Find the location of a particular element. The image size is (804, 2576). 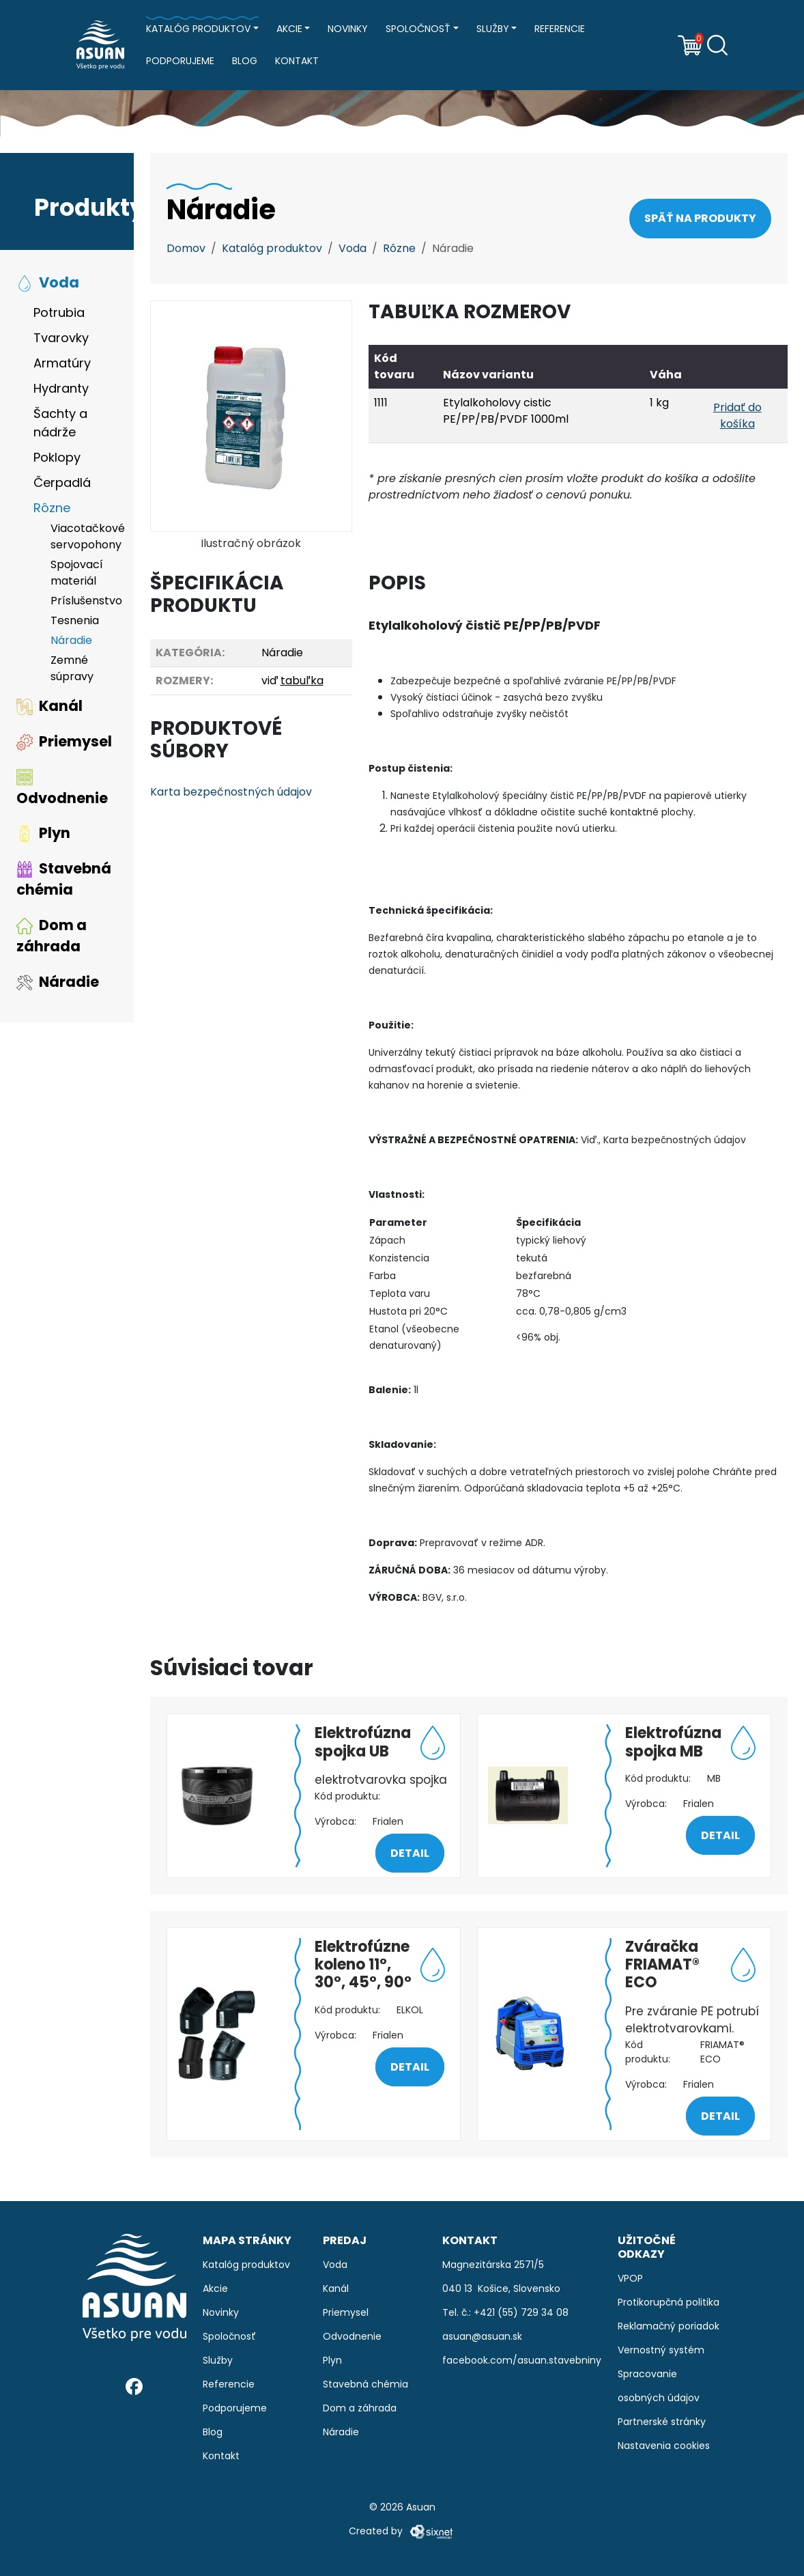

Odvodnenie is located at coordinates (62, 788).